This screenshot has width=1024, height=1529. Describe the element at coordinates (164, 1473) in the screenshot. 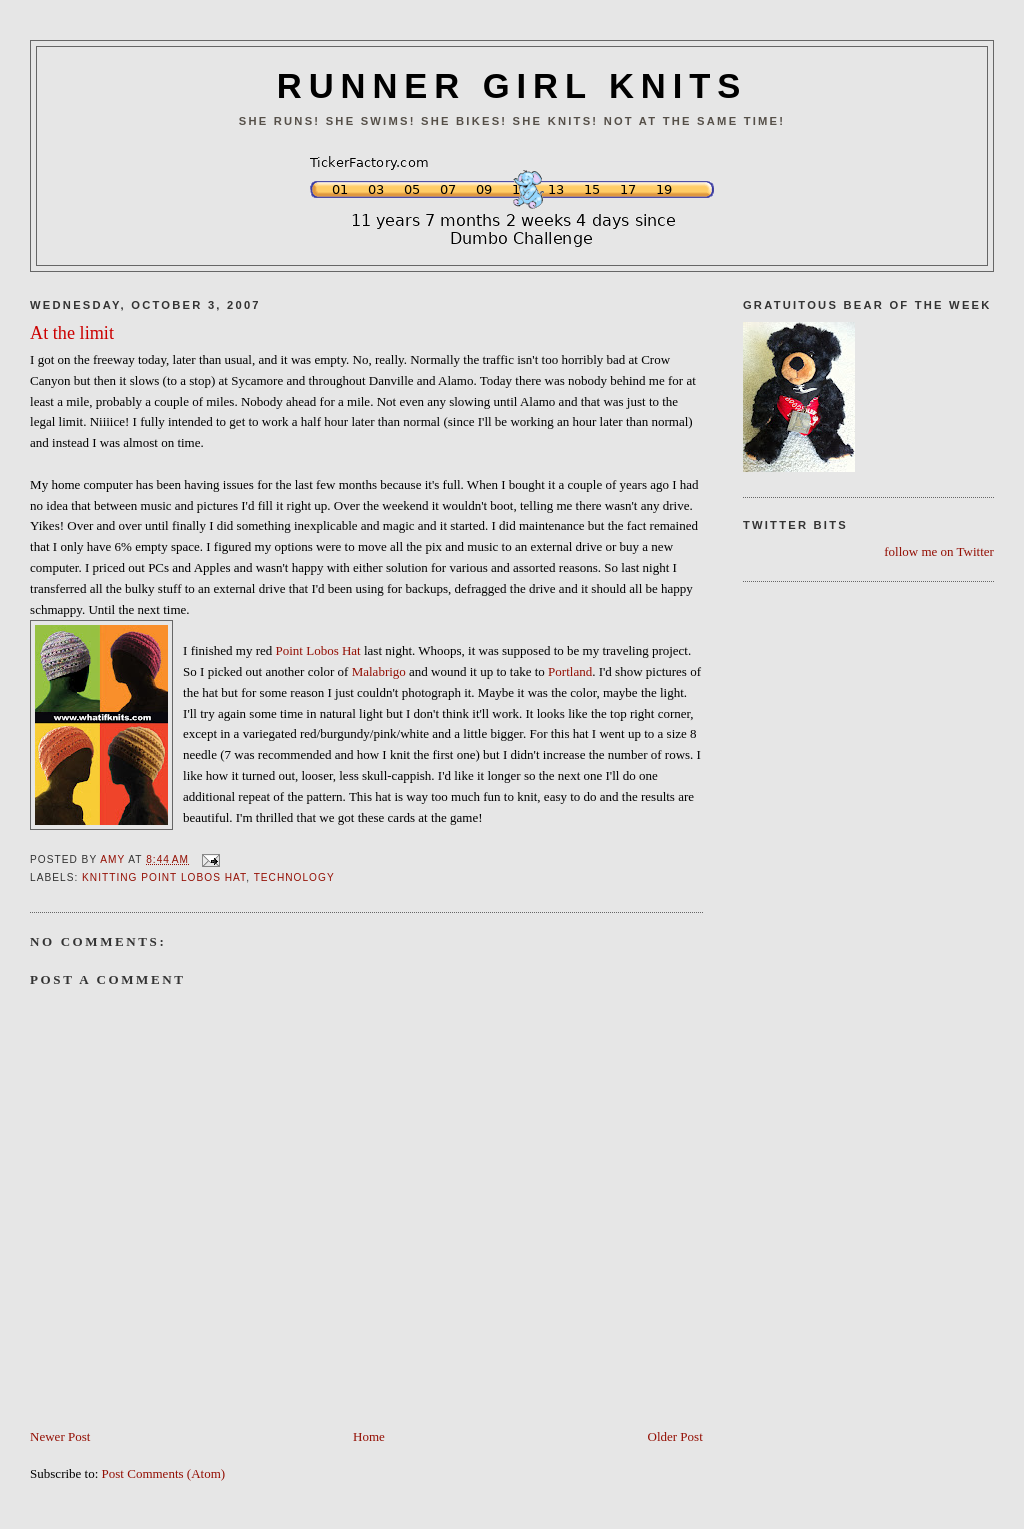

I see `Post Comments (Atom)` at that location.